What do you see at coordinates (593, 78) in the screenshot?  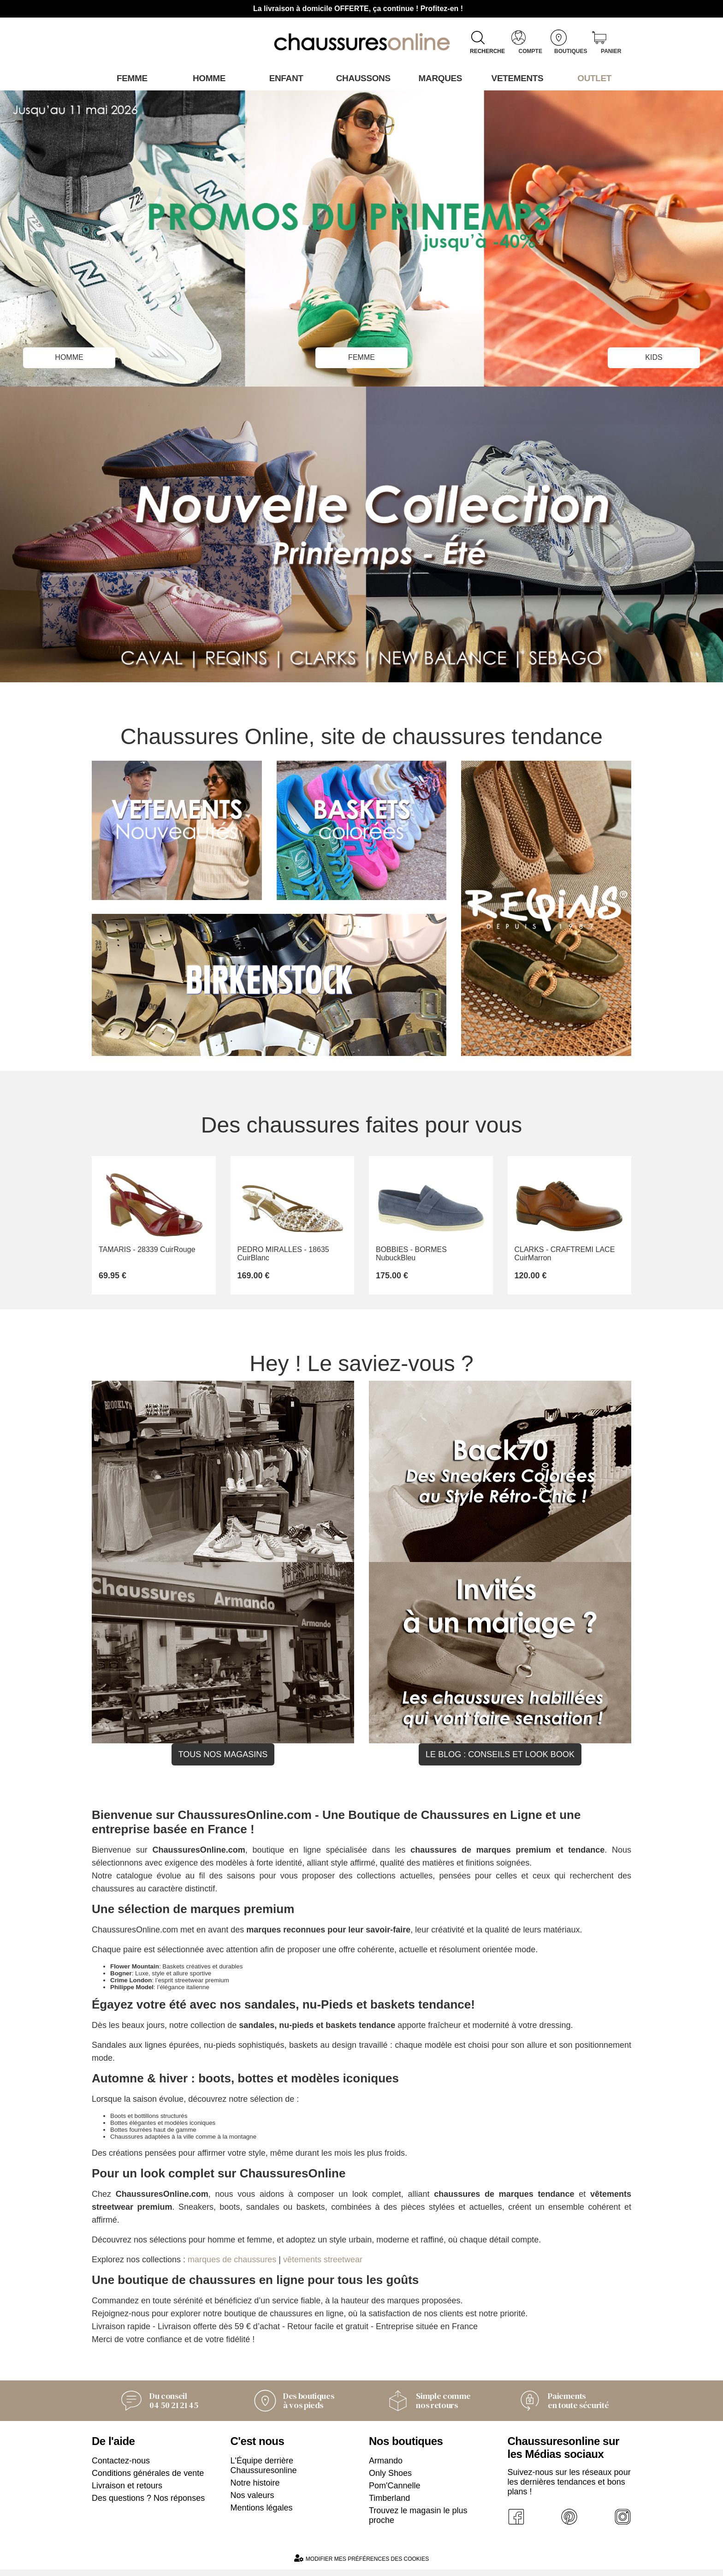 I see `OUTLET` at bounding box center [593, 78].